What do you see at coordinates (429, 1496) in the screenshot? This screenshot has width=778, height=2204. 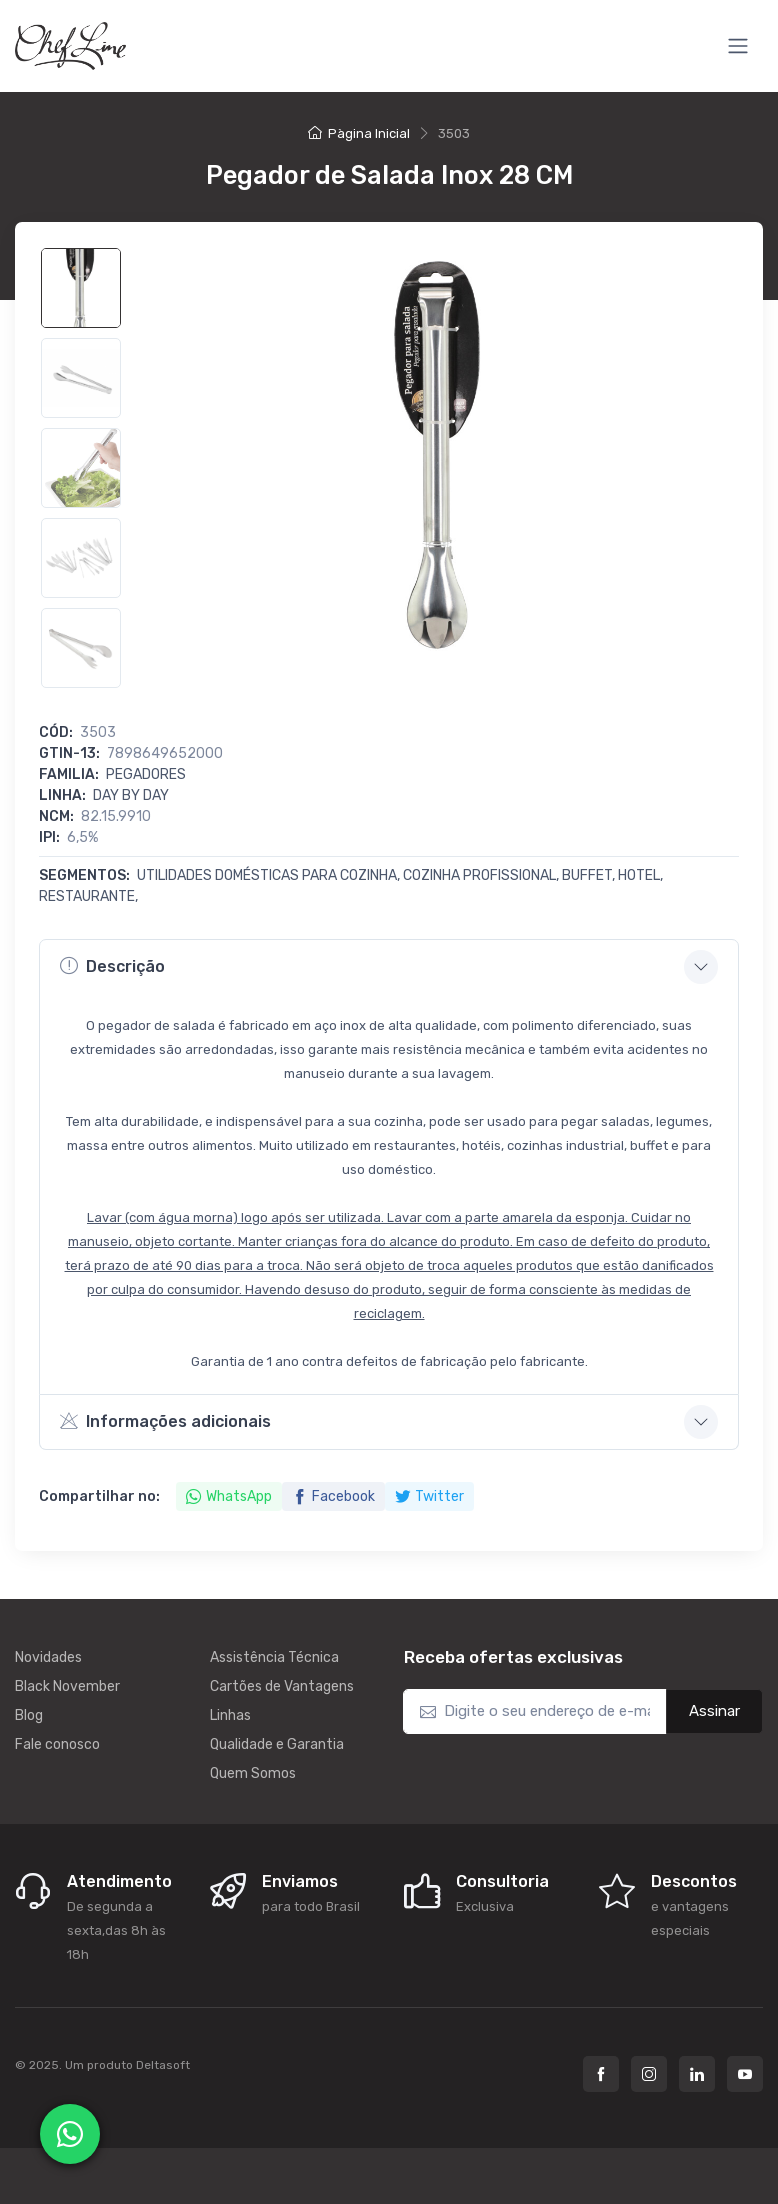 I see `Twitter` at bounding box center [429, 1496].